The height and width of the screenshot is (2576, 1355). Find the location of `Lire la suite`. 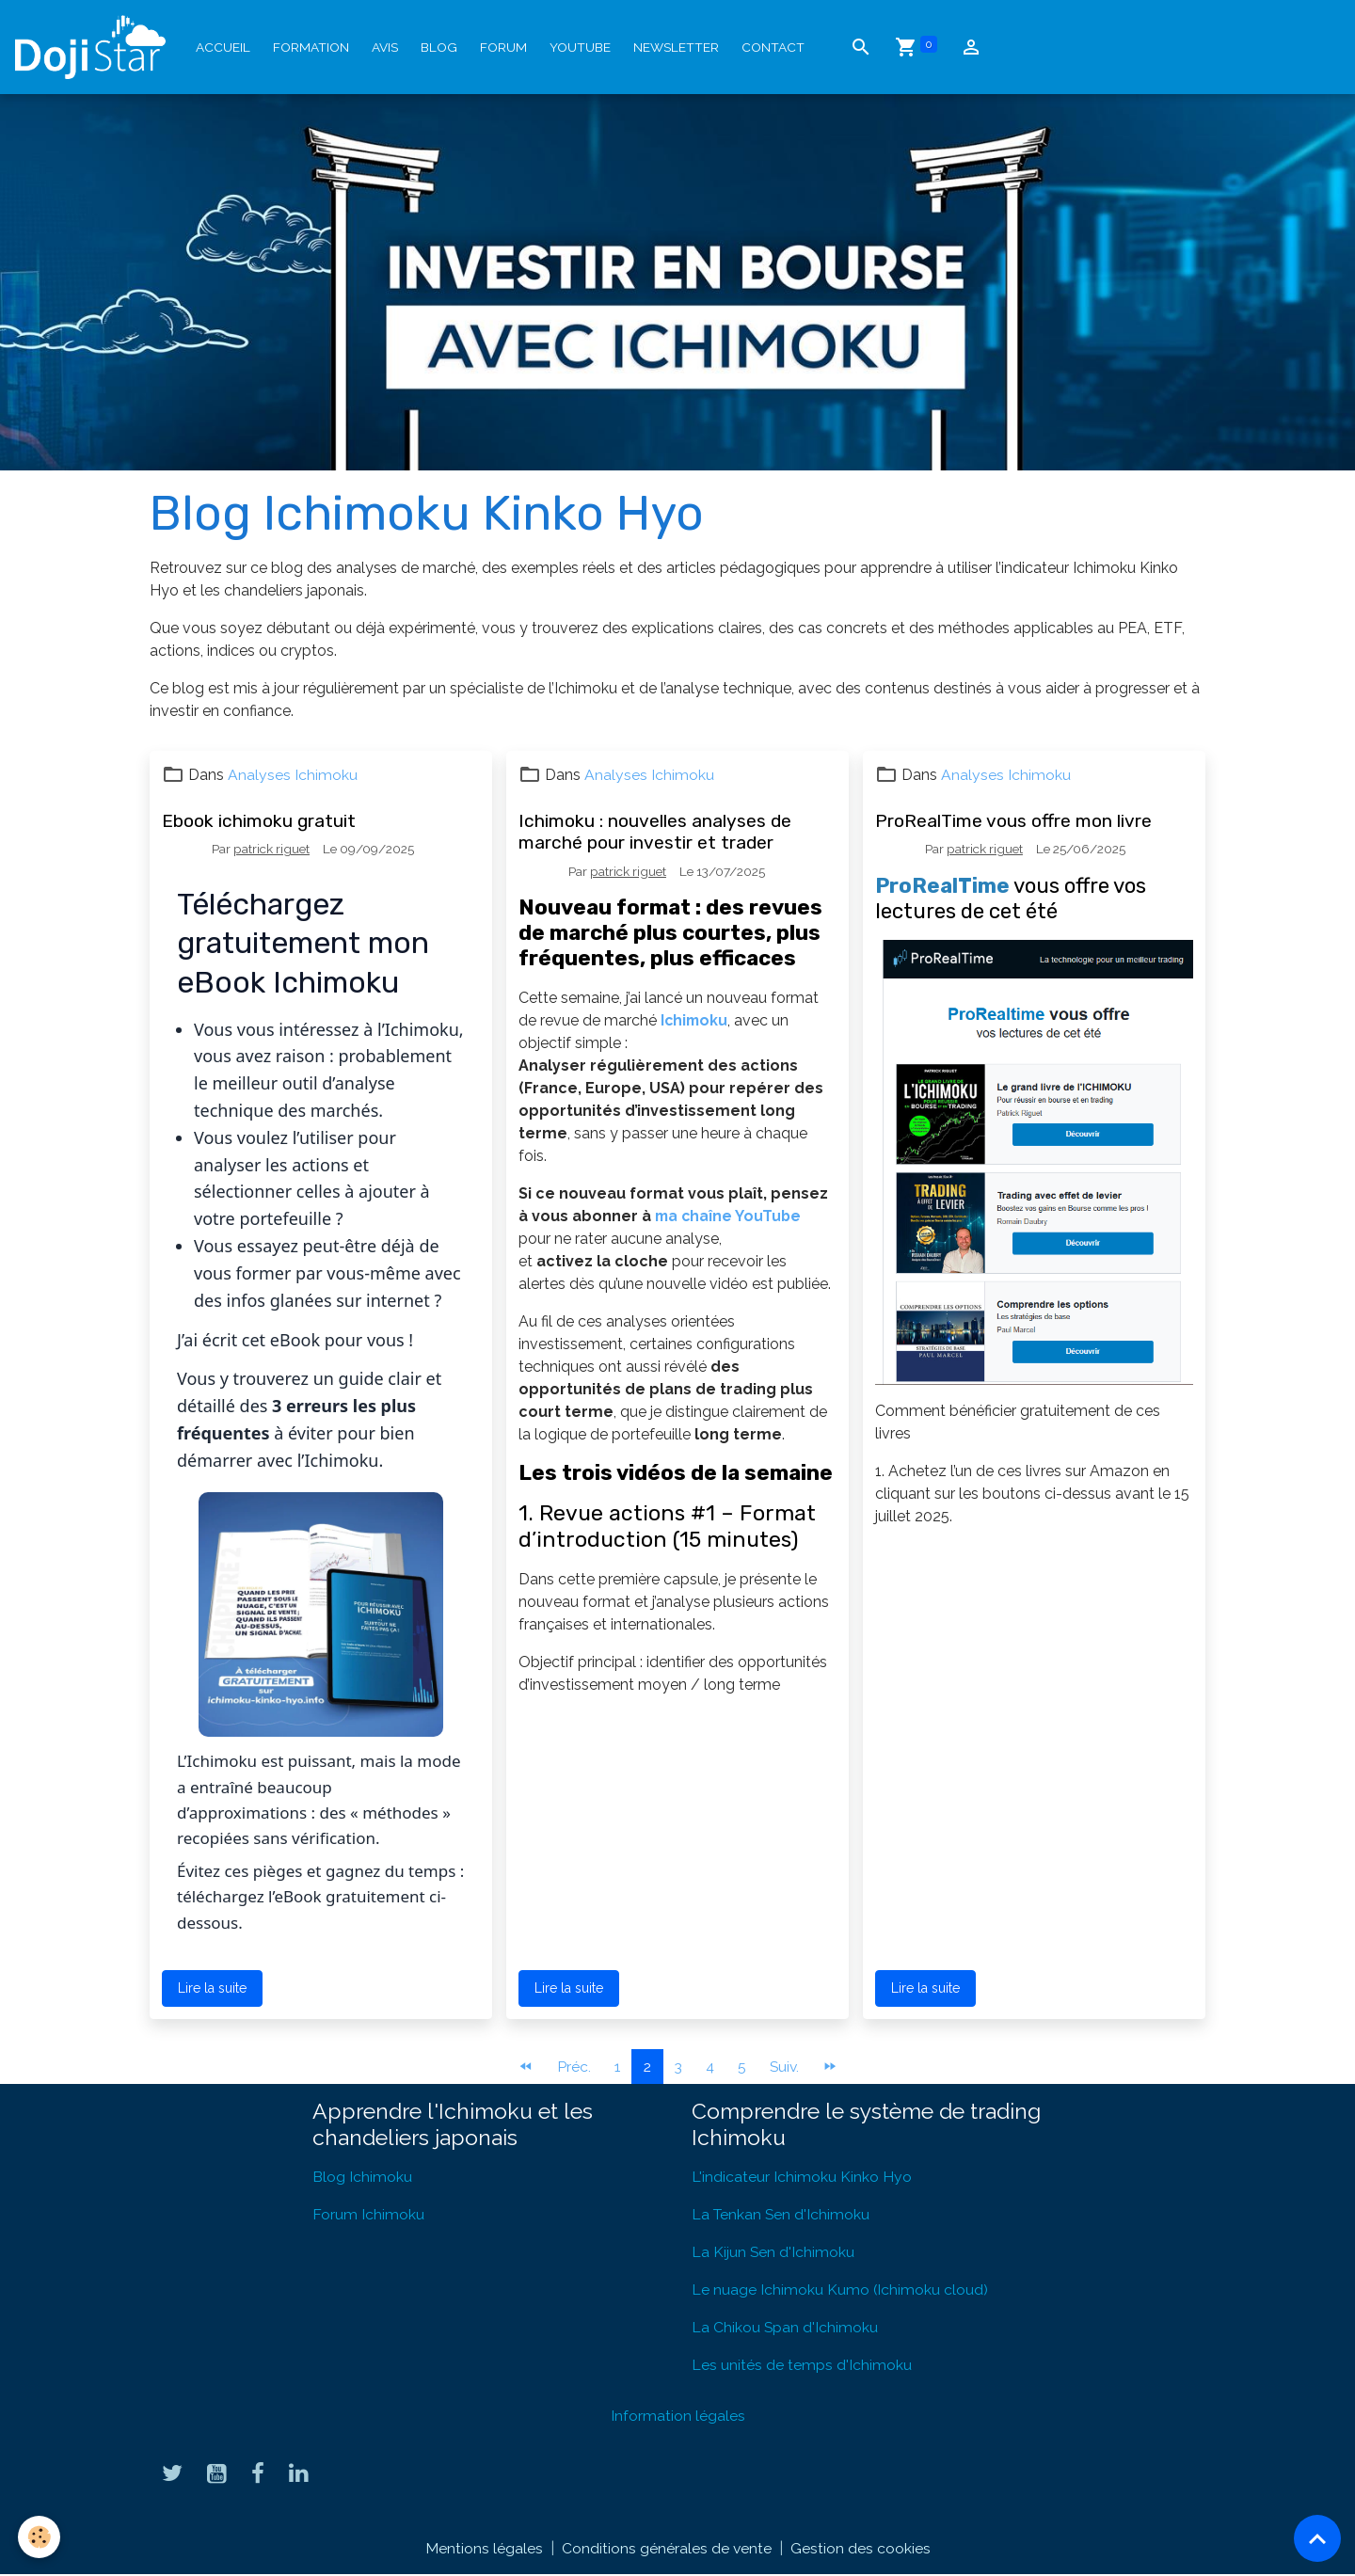

Lire la suite is located at coordinates (212, 1988).